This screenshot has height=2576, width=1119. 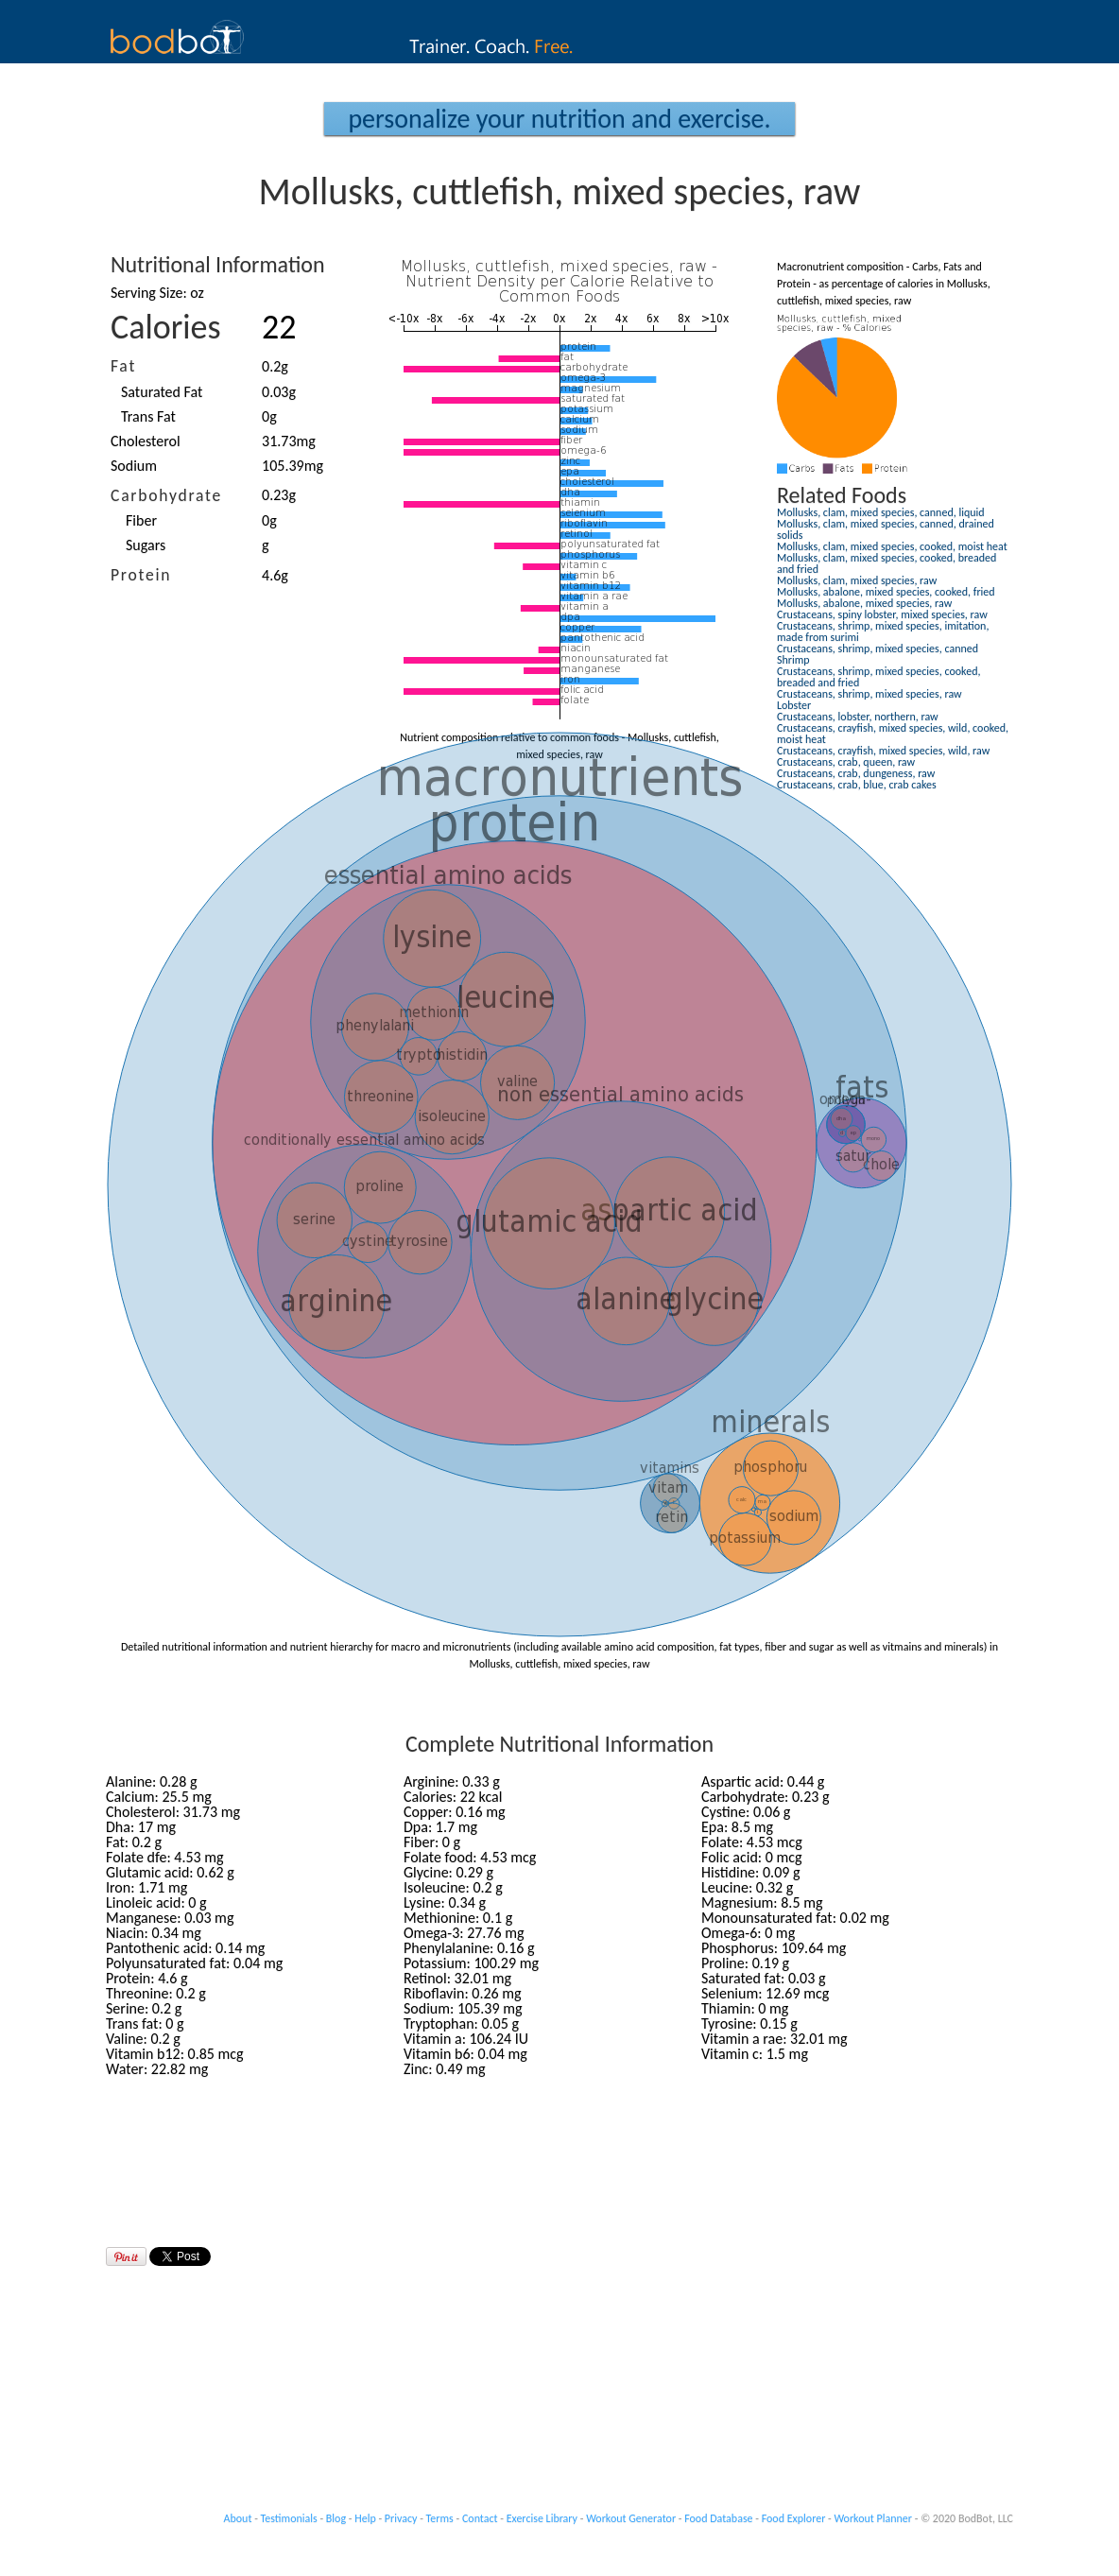 I want to click on Lobster, so click(x=794, y=705).